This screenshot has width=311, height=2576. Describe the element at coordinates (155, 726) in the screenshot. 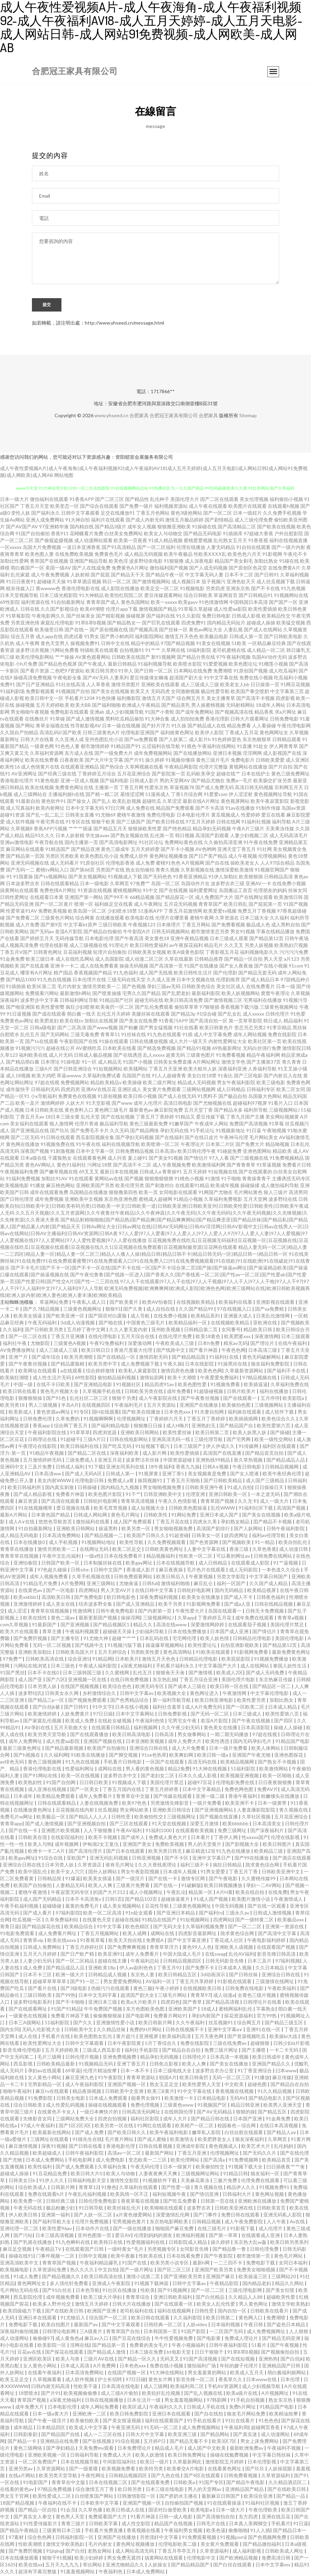

I see `国产好片浮力` at that location.